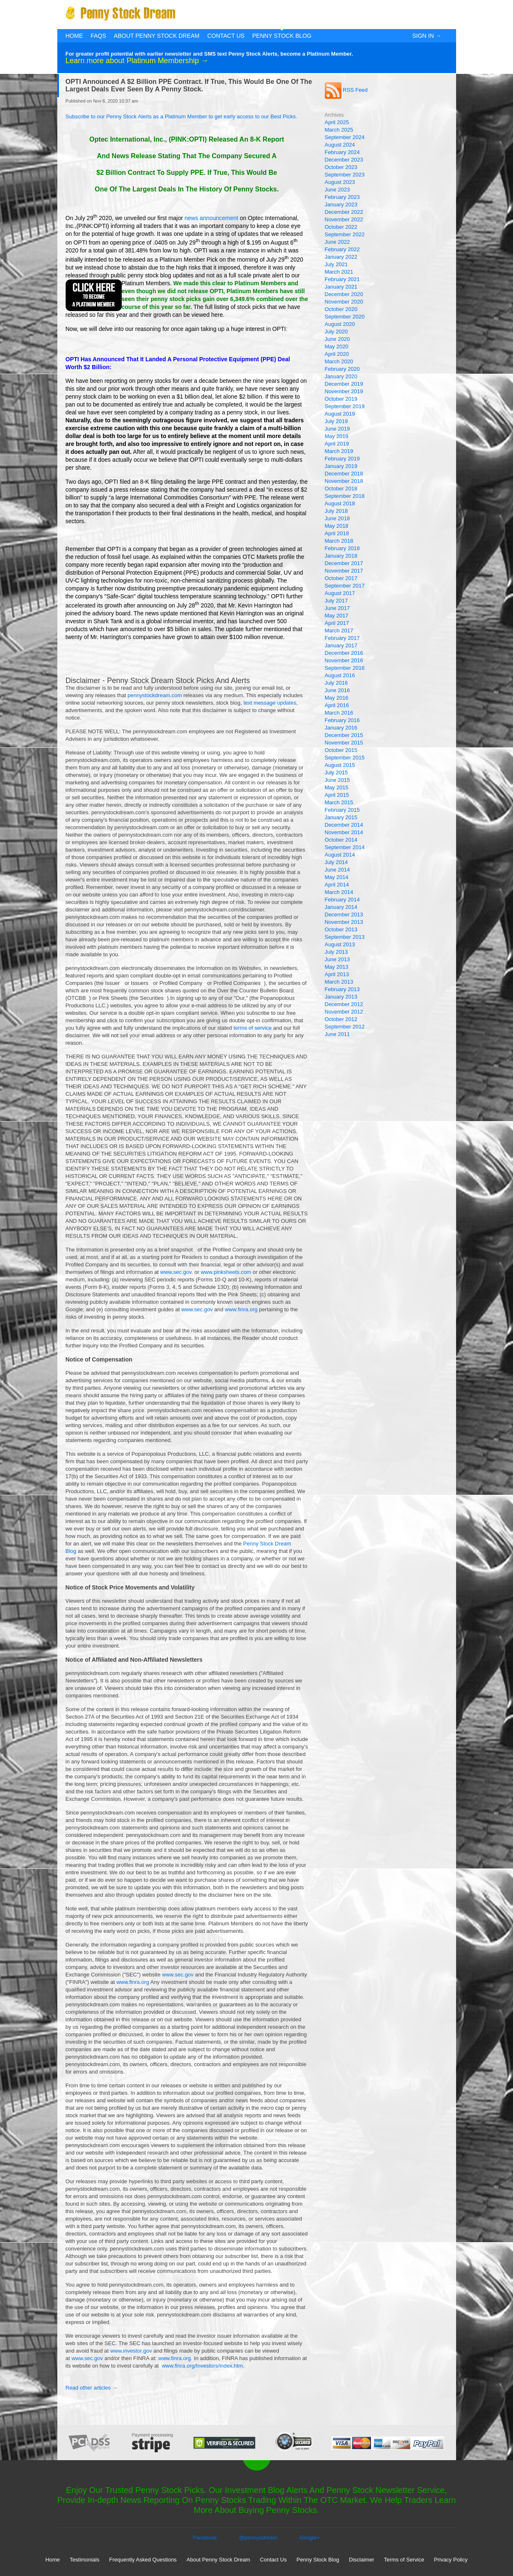 The image size is (513, 2576). Describe the element at coordinates (336, 952) in the screenshot. I see `July 2013` at that location.